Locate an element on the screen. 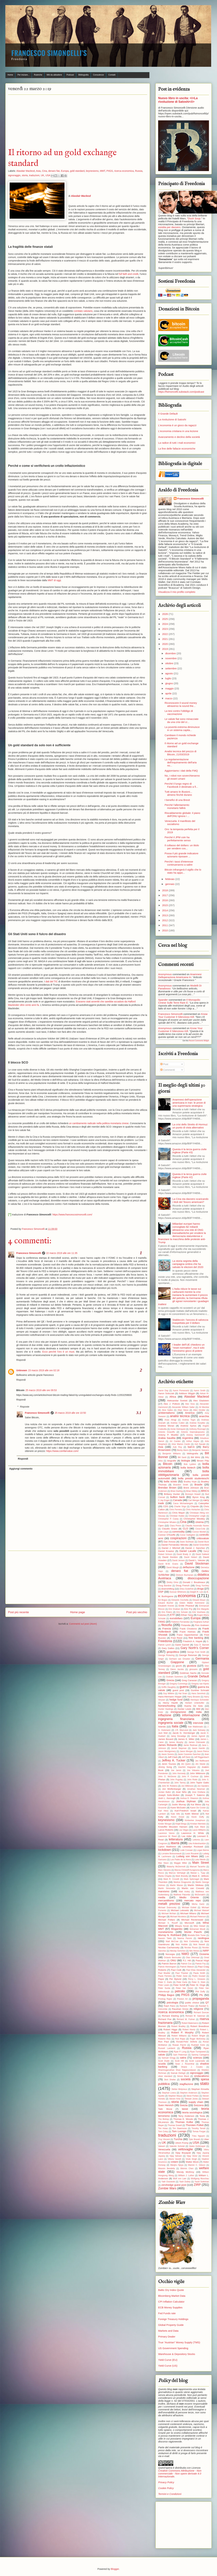 Image resolution: width=217 pixels, height=2576 pixels. Tyler Brandt is located at coordinates (194, 2139).